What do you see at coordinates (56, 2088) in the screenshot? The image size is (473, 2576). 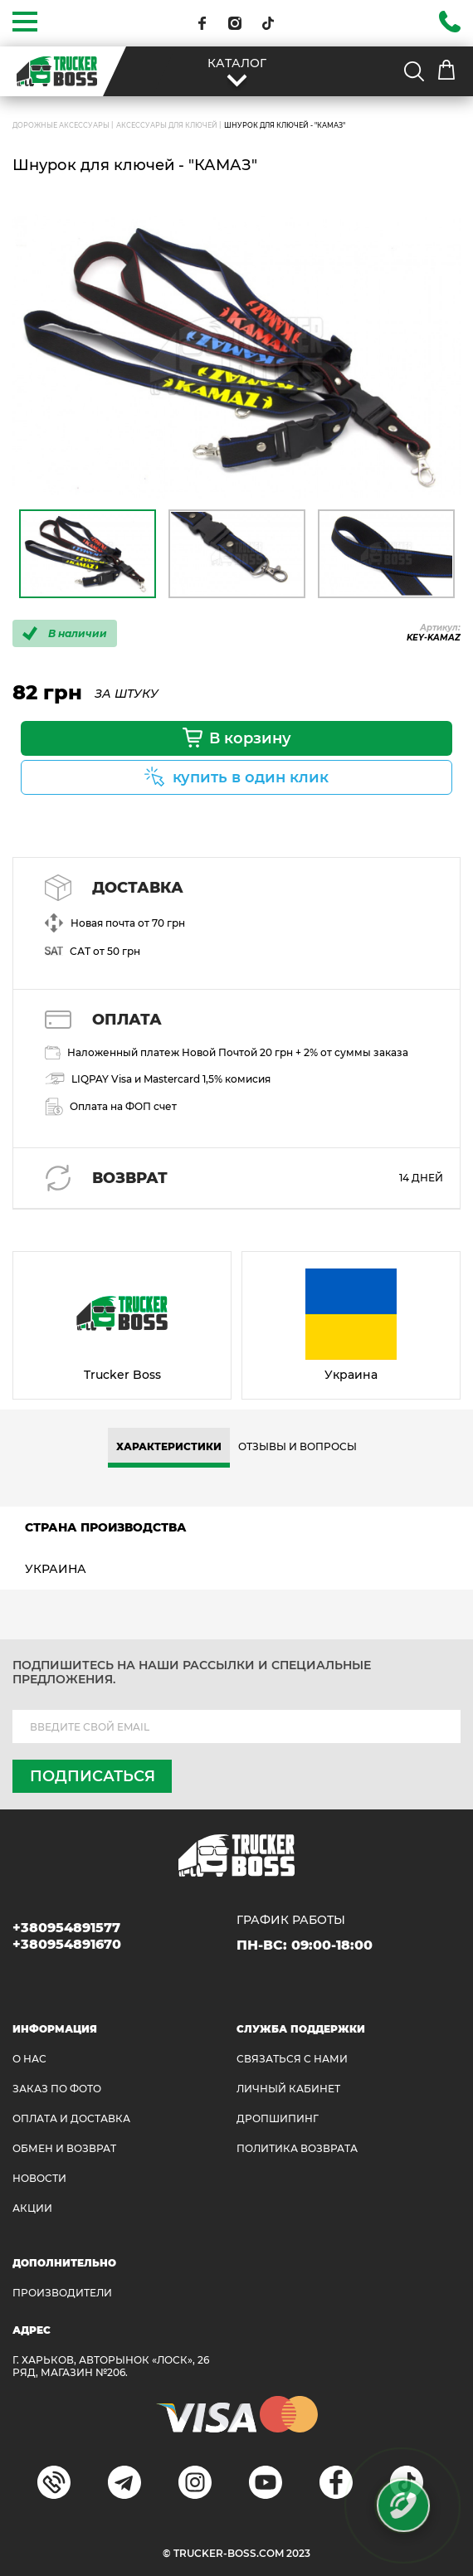 I see `ЗАКАЗ ПО ФОТО` at bounding box center [56, 2088].